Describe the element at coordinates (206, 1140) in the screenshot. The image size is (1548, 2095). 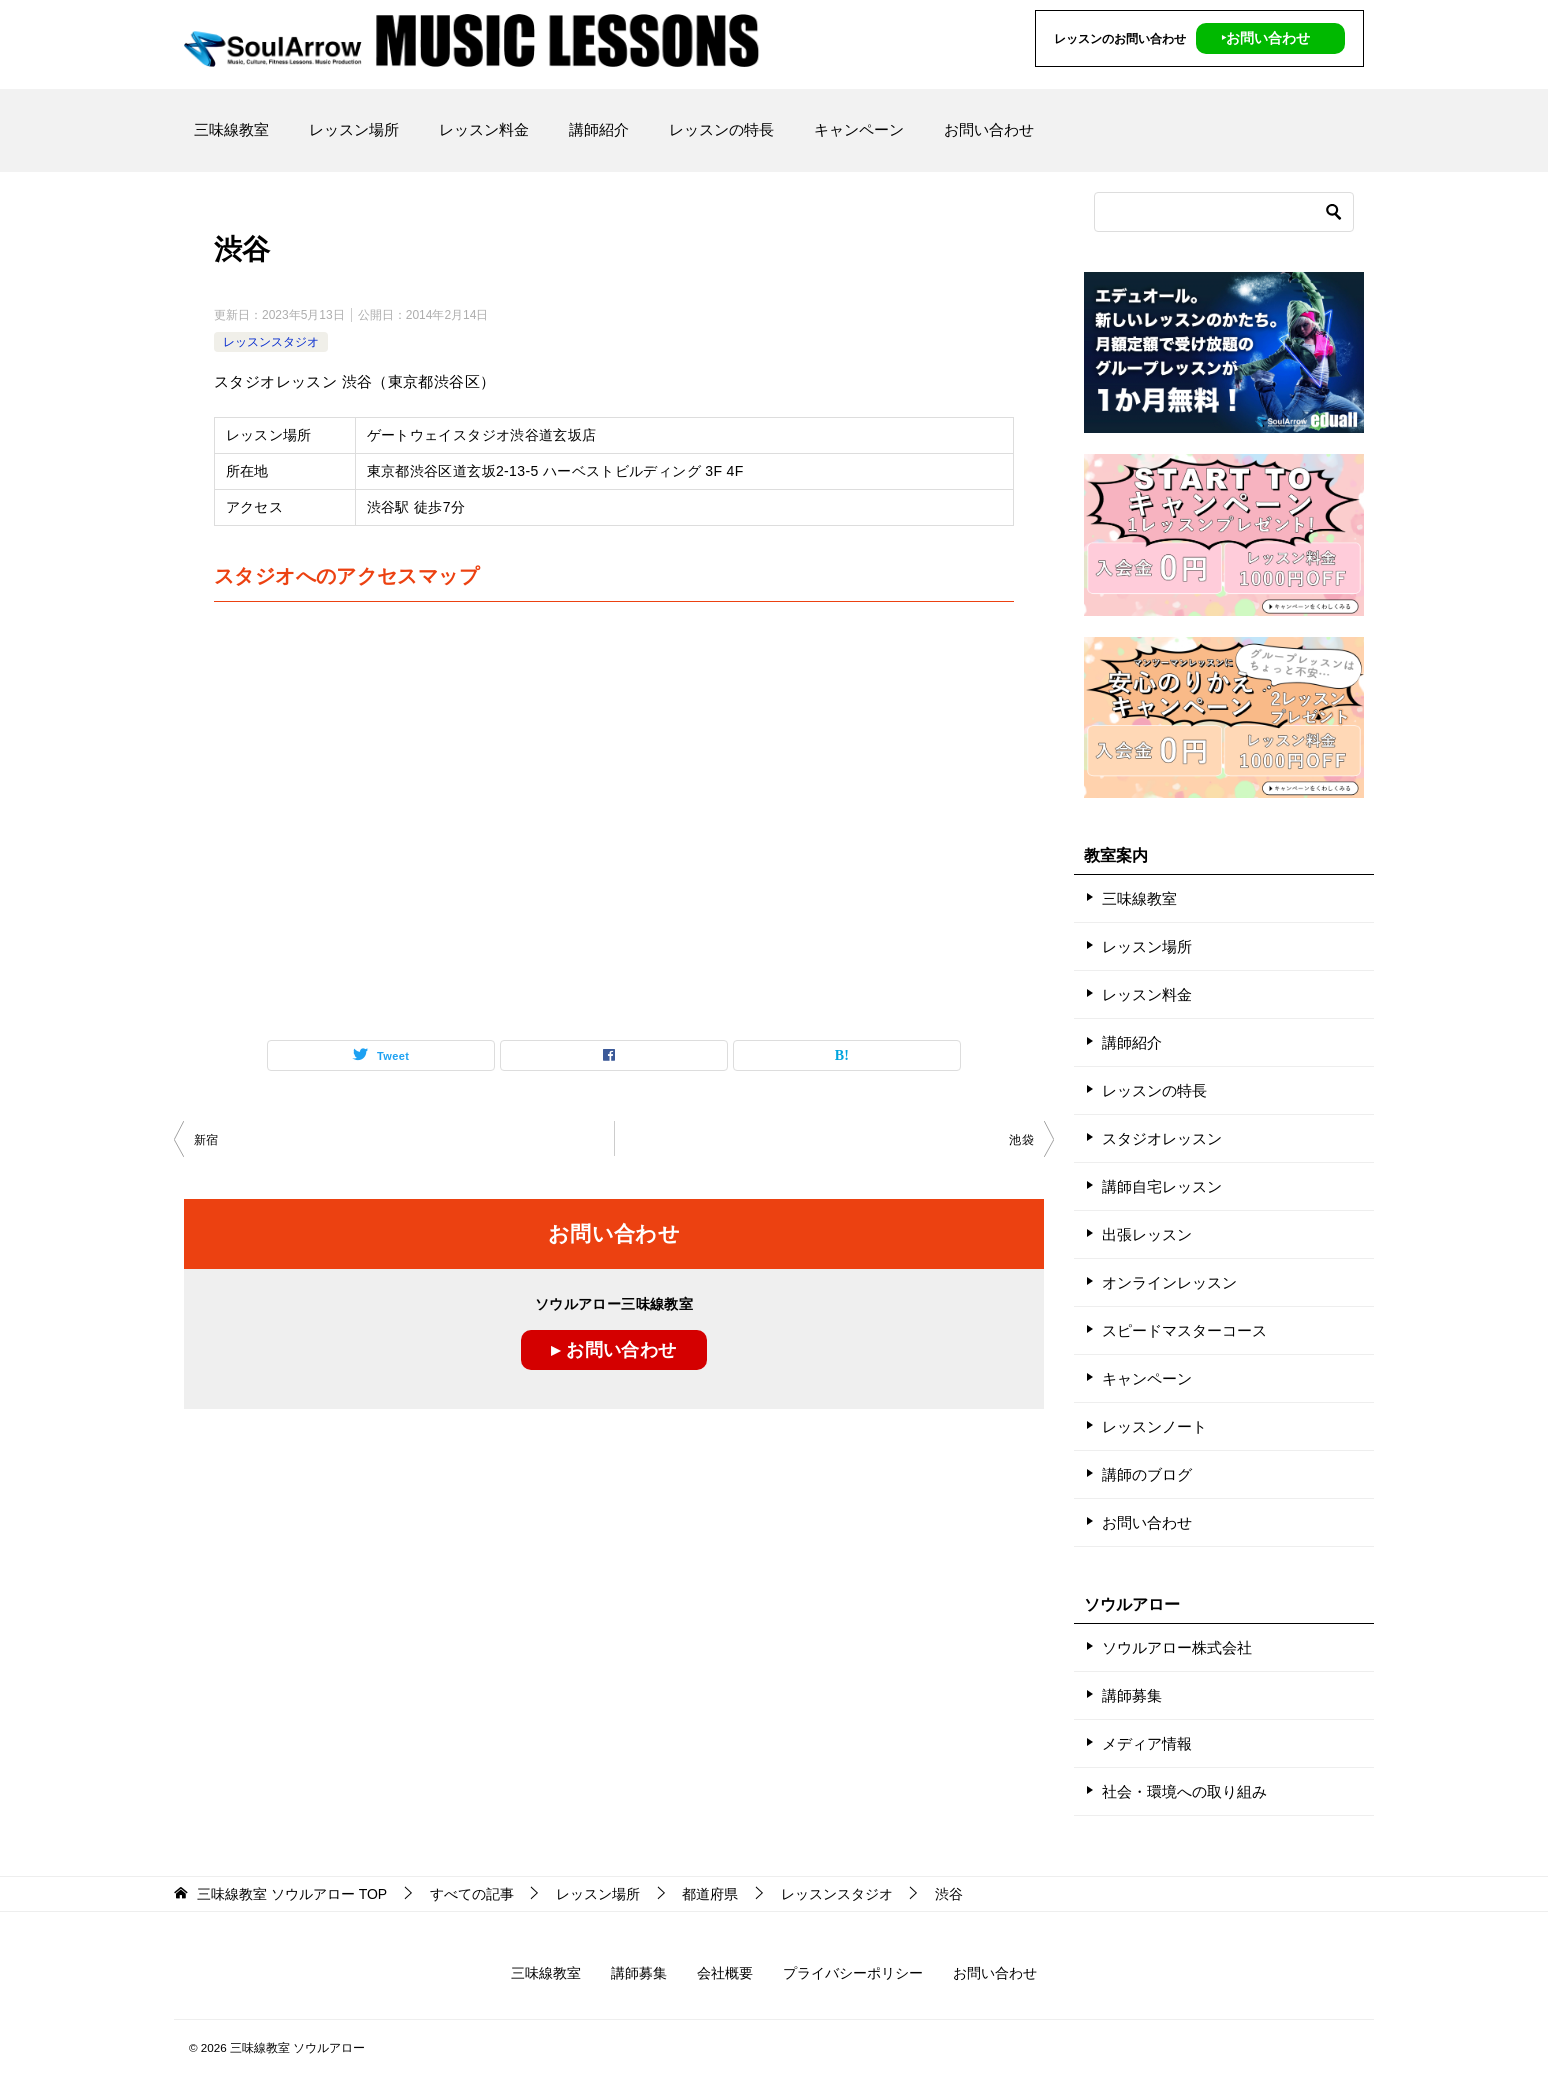
I see `新宿` at that location.